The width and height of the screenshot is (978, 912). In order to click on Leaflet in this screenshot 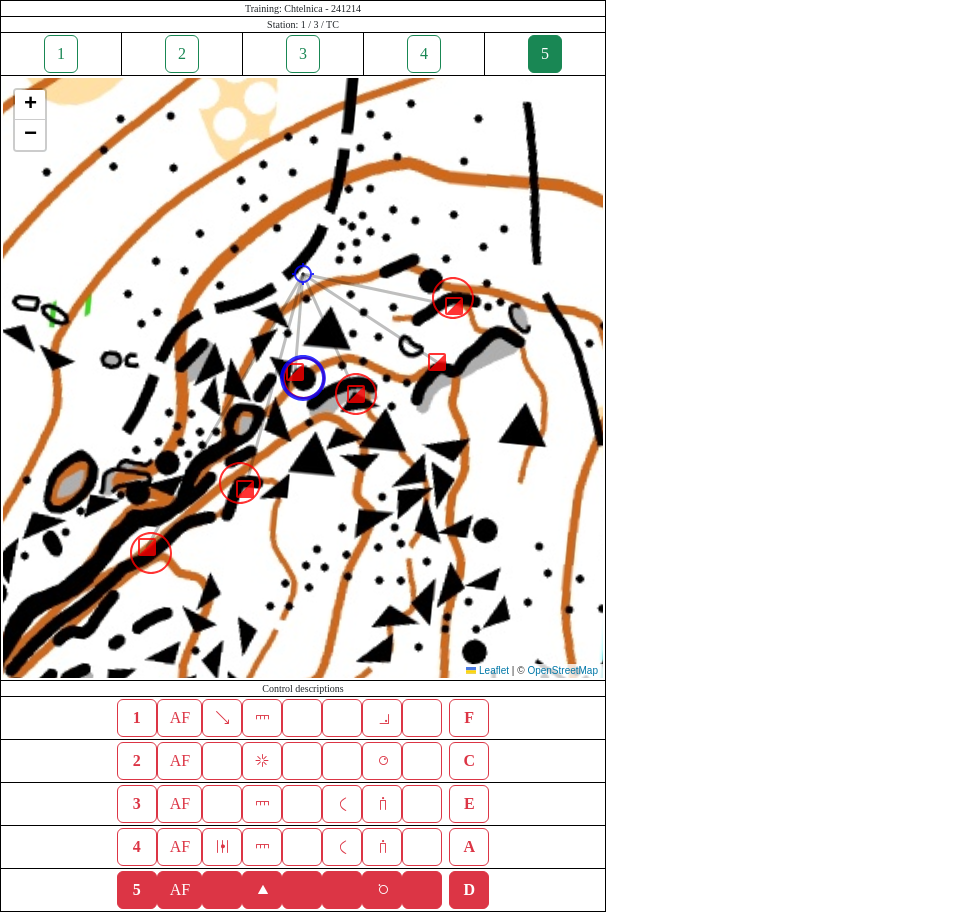, I will do `click(487, 670)`.